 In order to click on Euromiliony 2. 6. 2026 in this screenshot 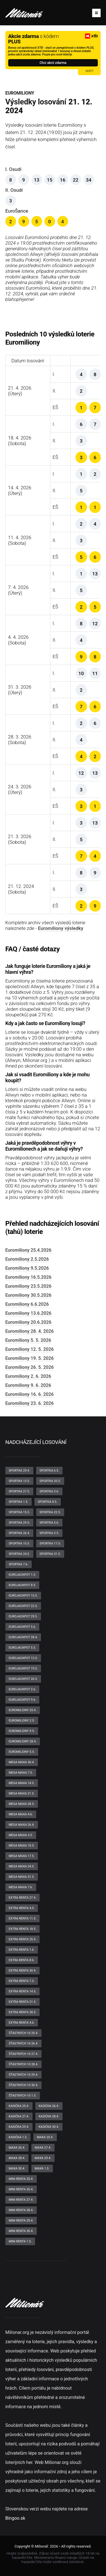, I will do `click(28, 1376)`.